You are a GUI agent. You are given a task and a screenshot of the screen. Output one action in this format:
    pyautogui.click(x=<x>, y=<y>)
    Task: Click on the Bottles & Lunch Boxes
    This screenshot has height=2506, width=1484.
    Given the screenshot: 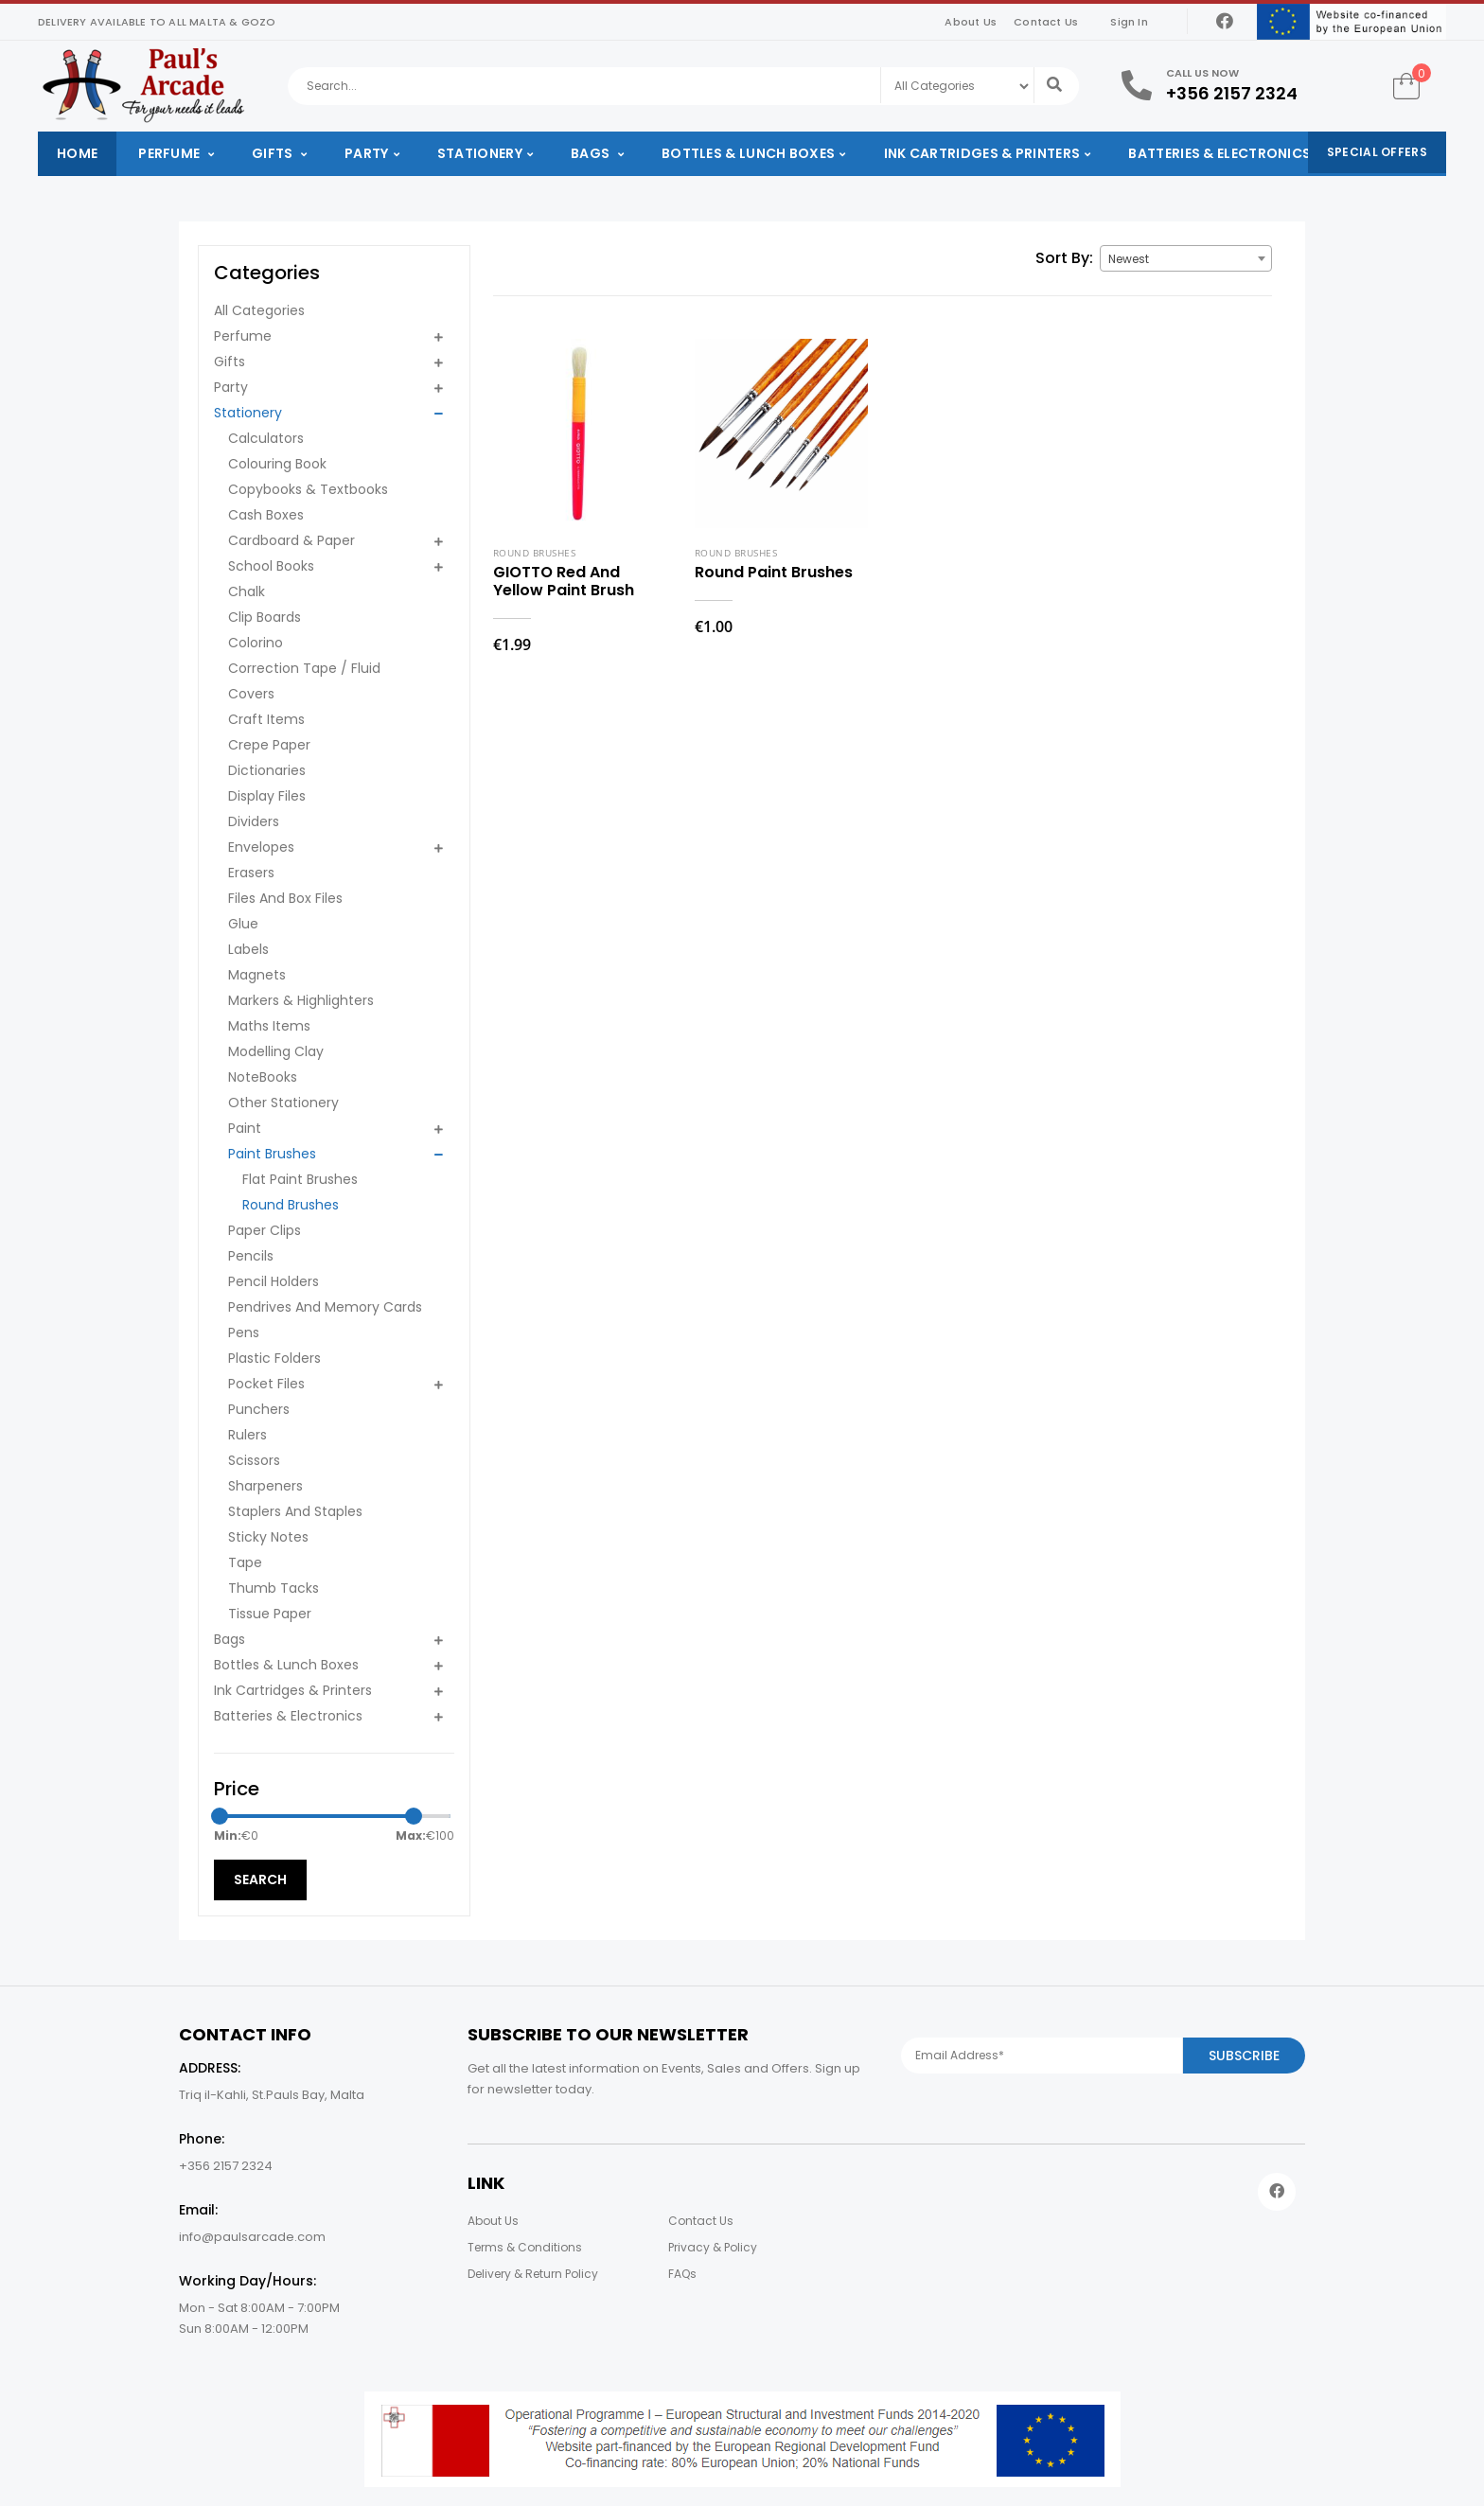 What is the action you would take?
    pyautogui.click(x=748, y=153)
    